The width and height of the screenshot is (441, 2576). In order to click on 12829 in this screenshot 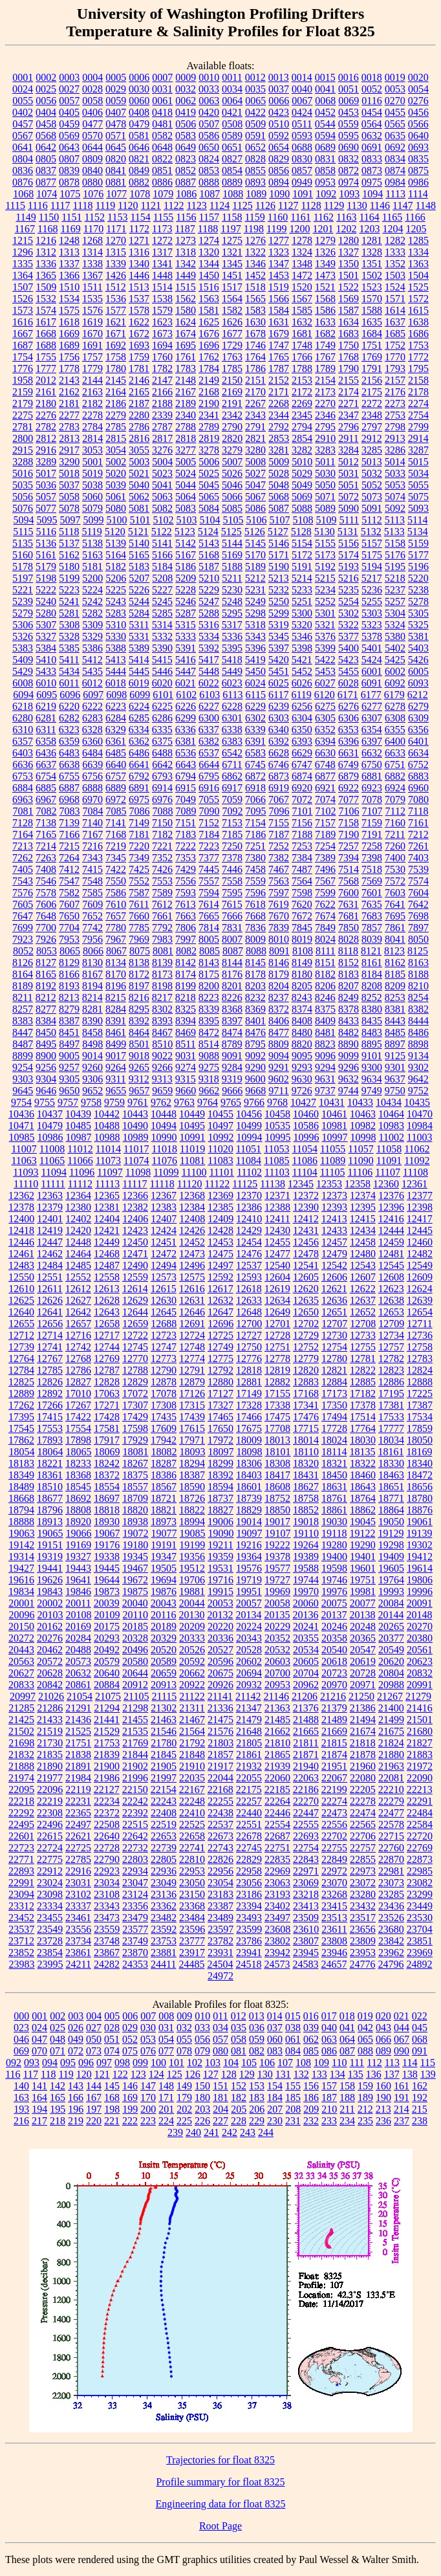, I will do `click(135, 1381)`.